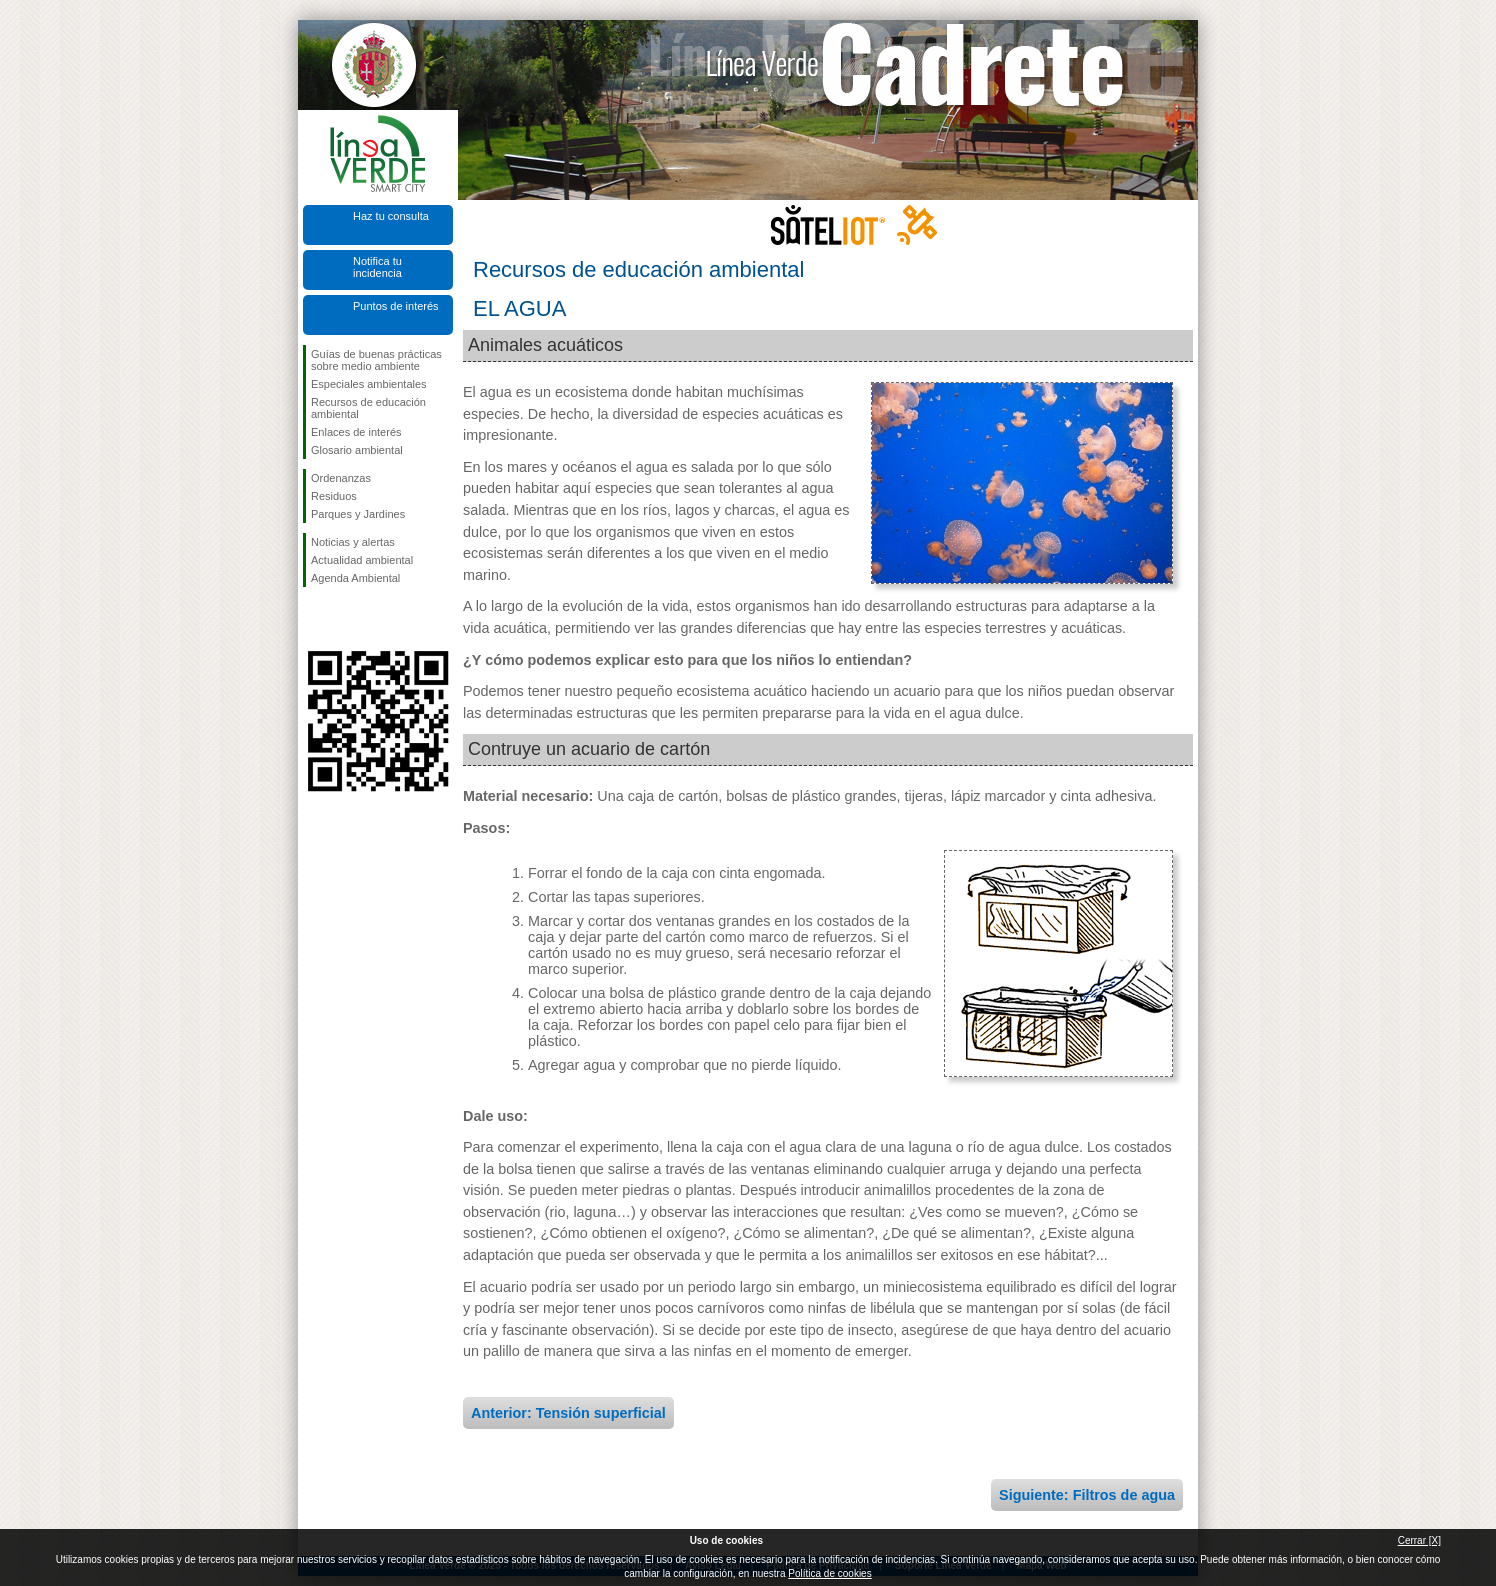 The image size is (1496, 1586). Describe the element at coordinates (355, 578) in the screenshot. I see `Agenda Ambiental` at that location.